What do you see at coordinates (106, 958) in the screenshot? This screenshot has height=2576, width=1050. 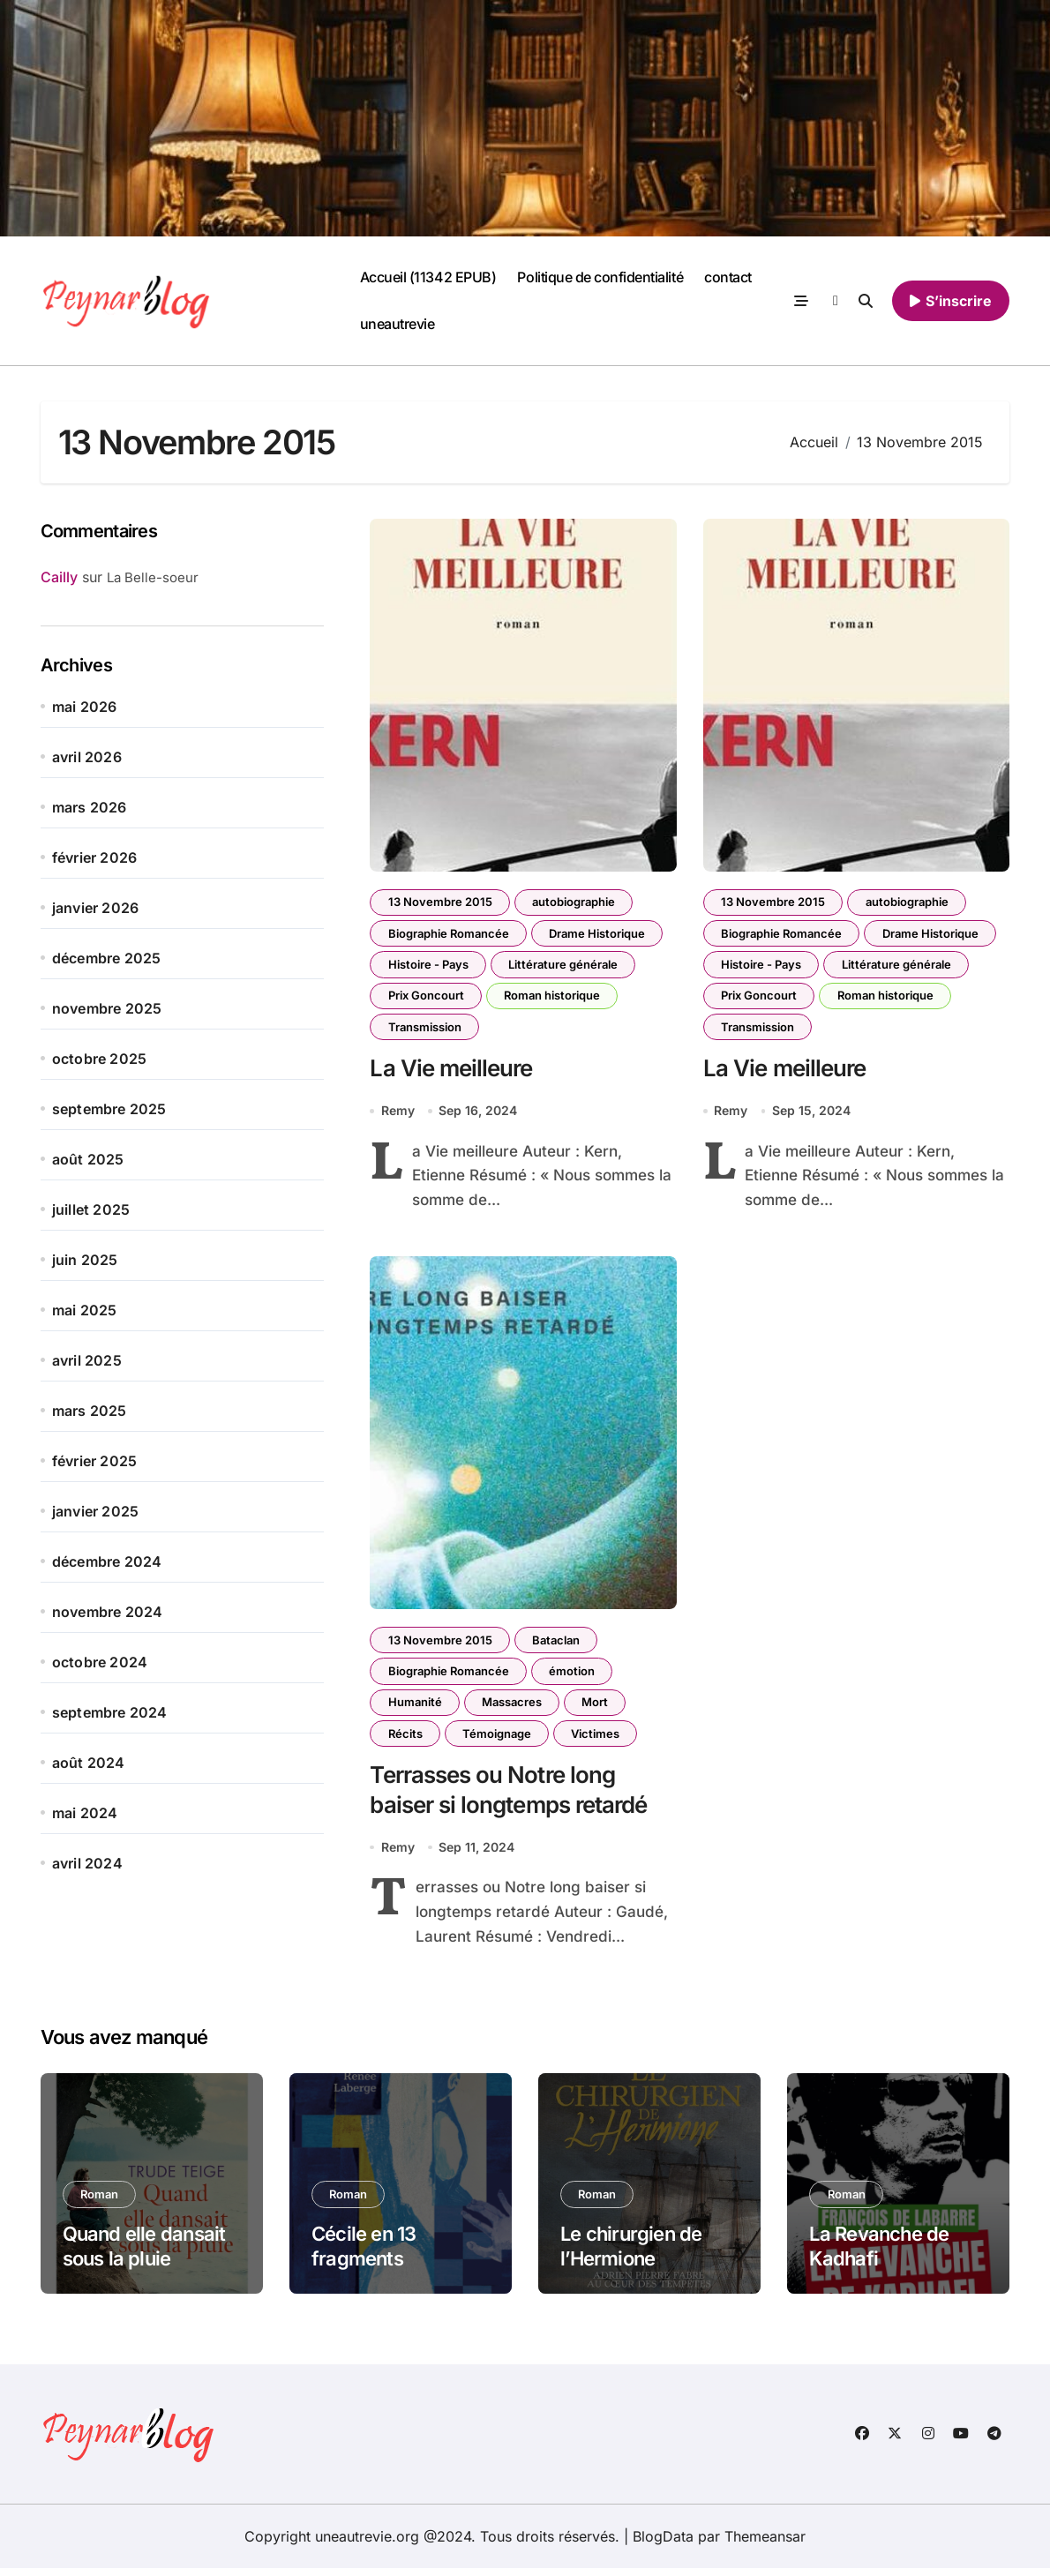 I see `décembre 2025` at bounding box center [106, 958].